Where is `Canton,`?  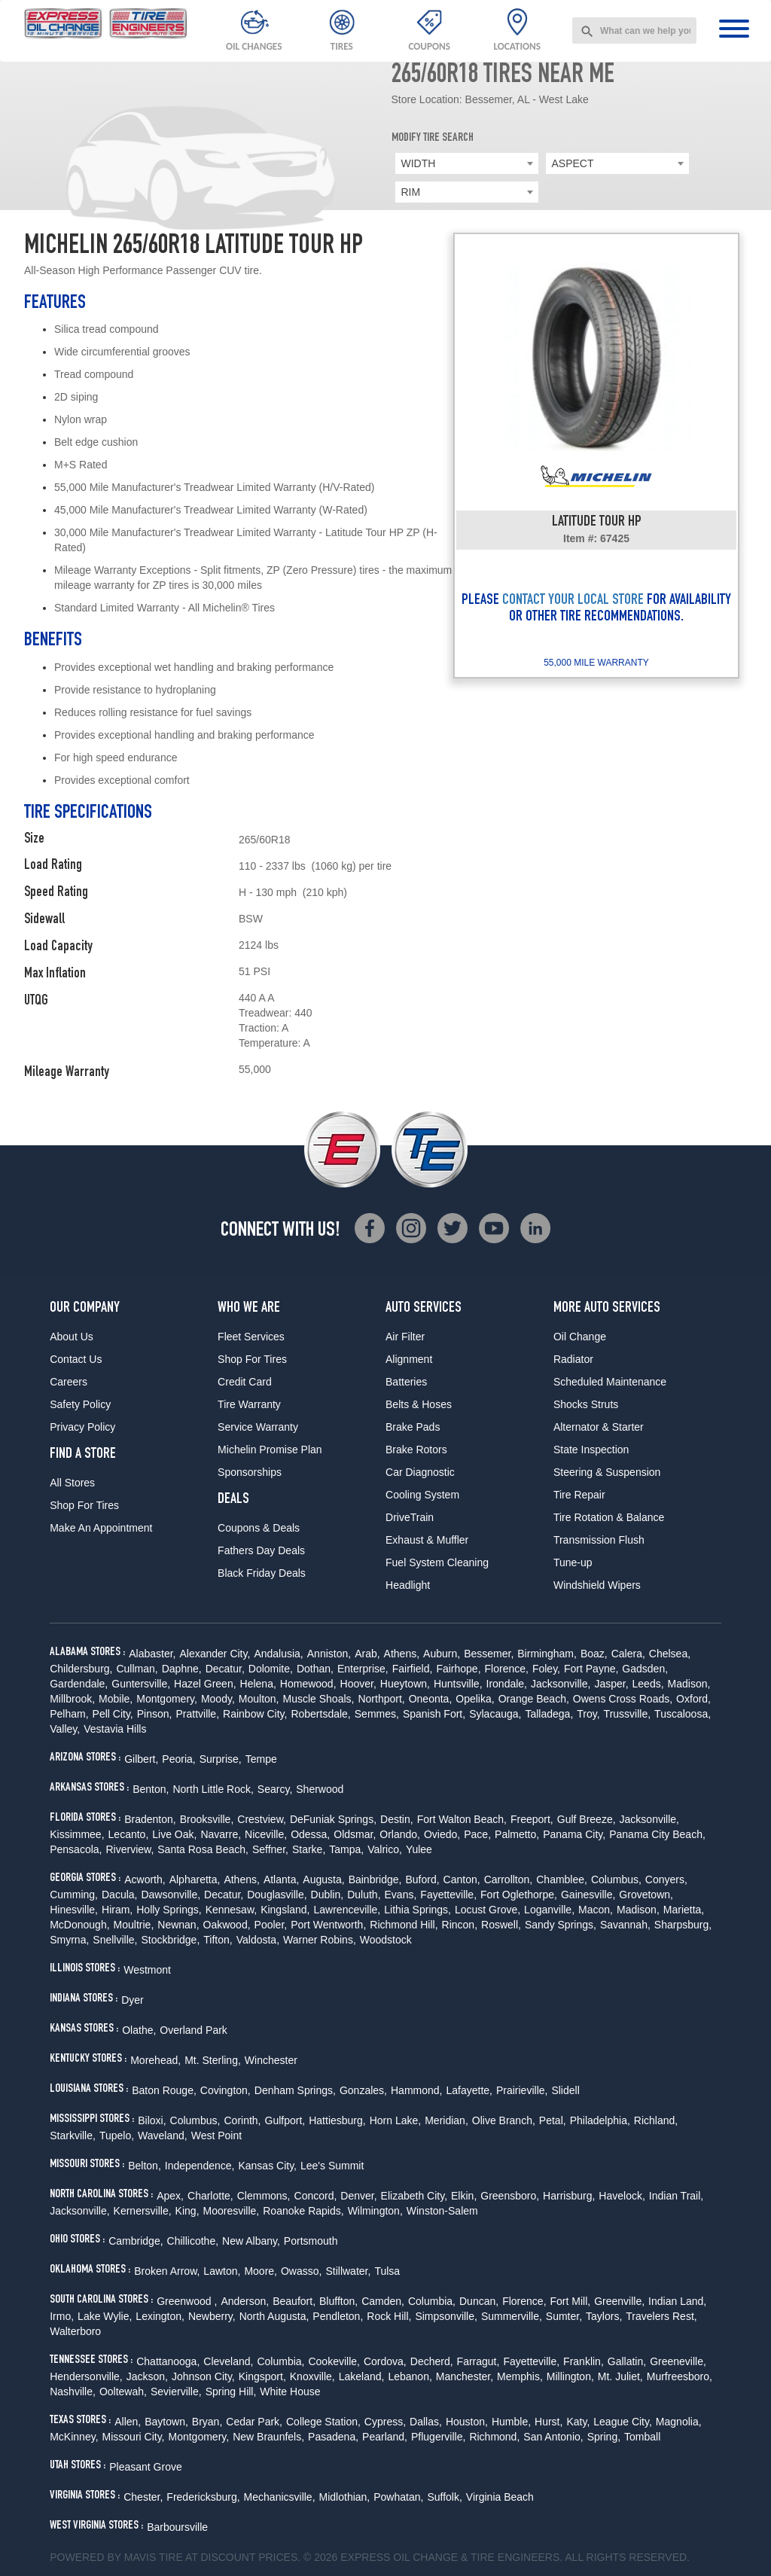
Canton, is located at coordinates (461, 1879).